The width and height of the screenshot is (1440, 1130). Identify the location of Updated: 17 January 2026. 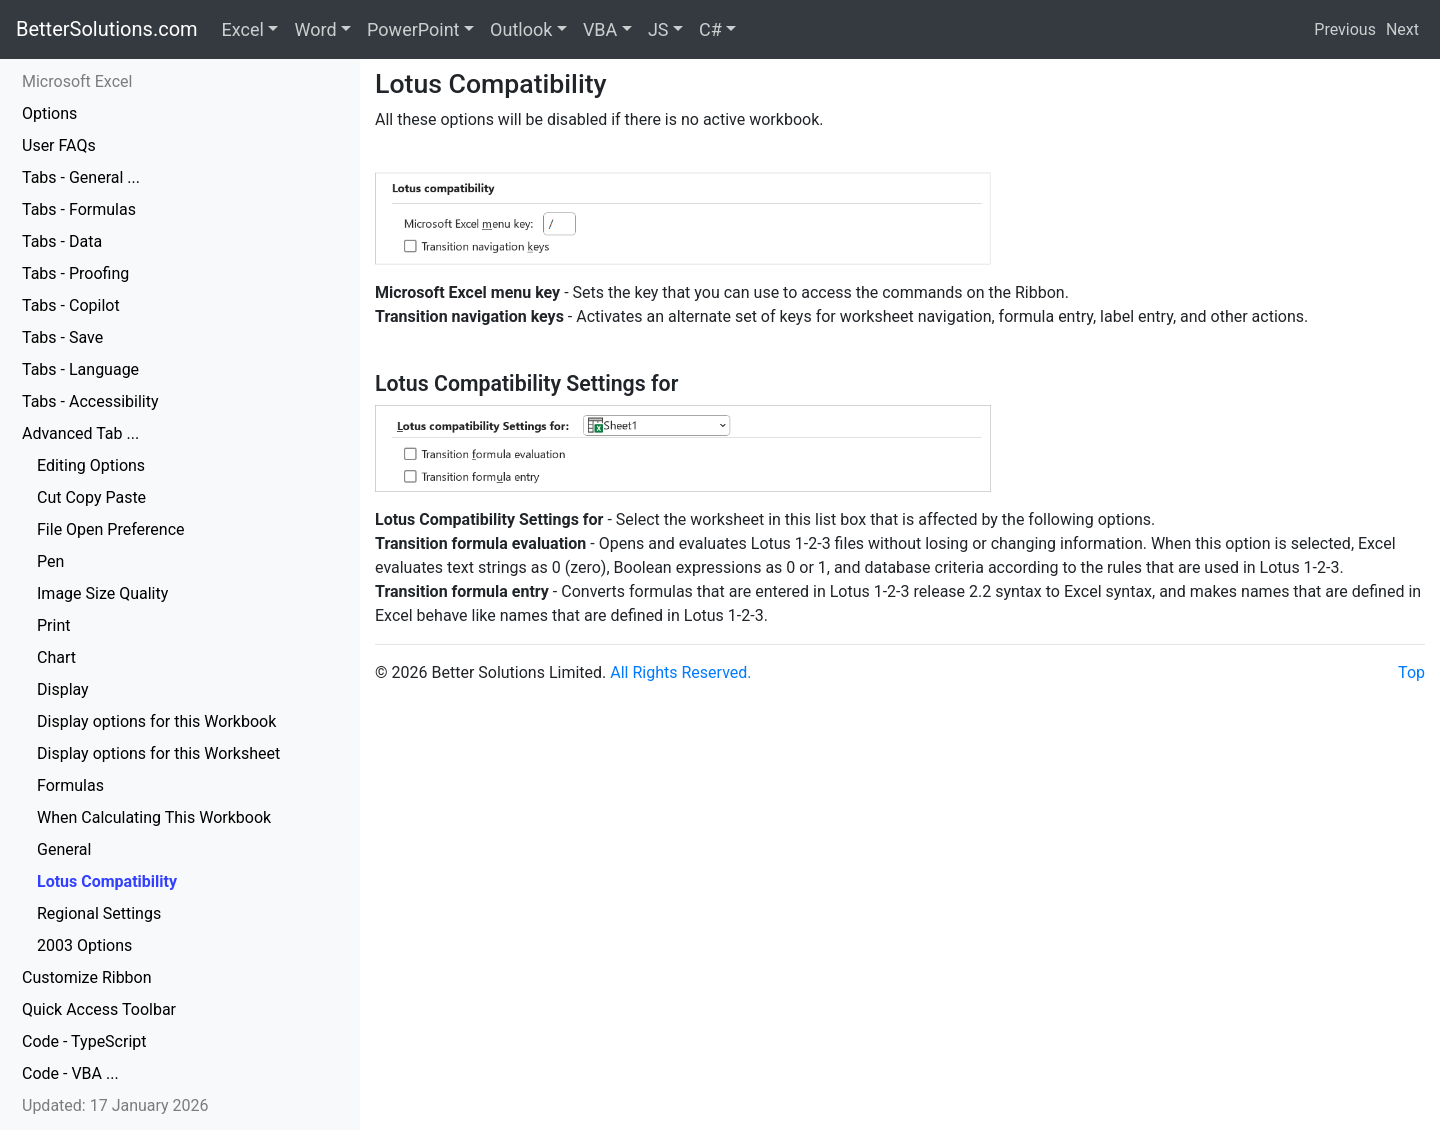
(115, 1105).